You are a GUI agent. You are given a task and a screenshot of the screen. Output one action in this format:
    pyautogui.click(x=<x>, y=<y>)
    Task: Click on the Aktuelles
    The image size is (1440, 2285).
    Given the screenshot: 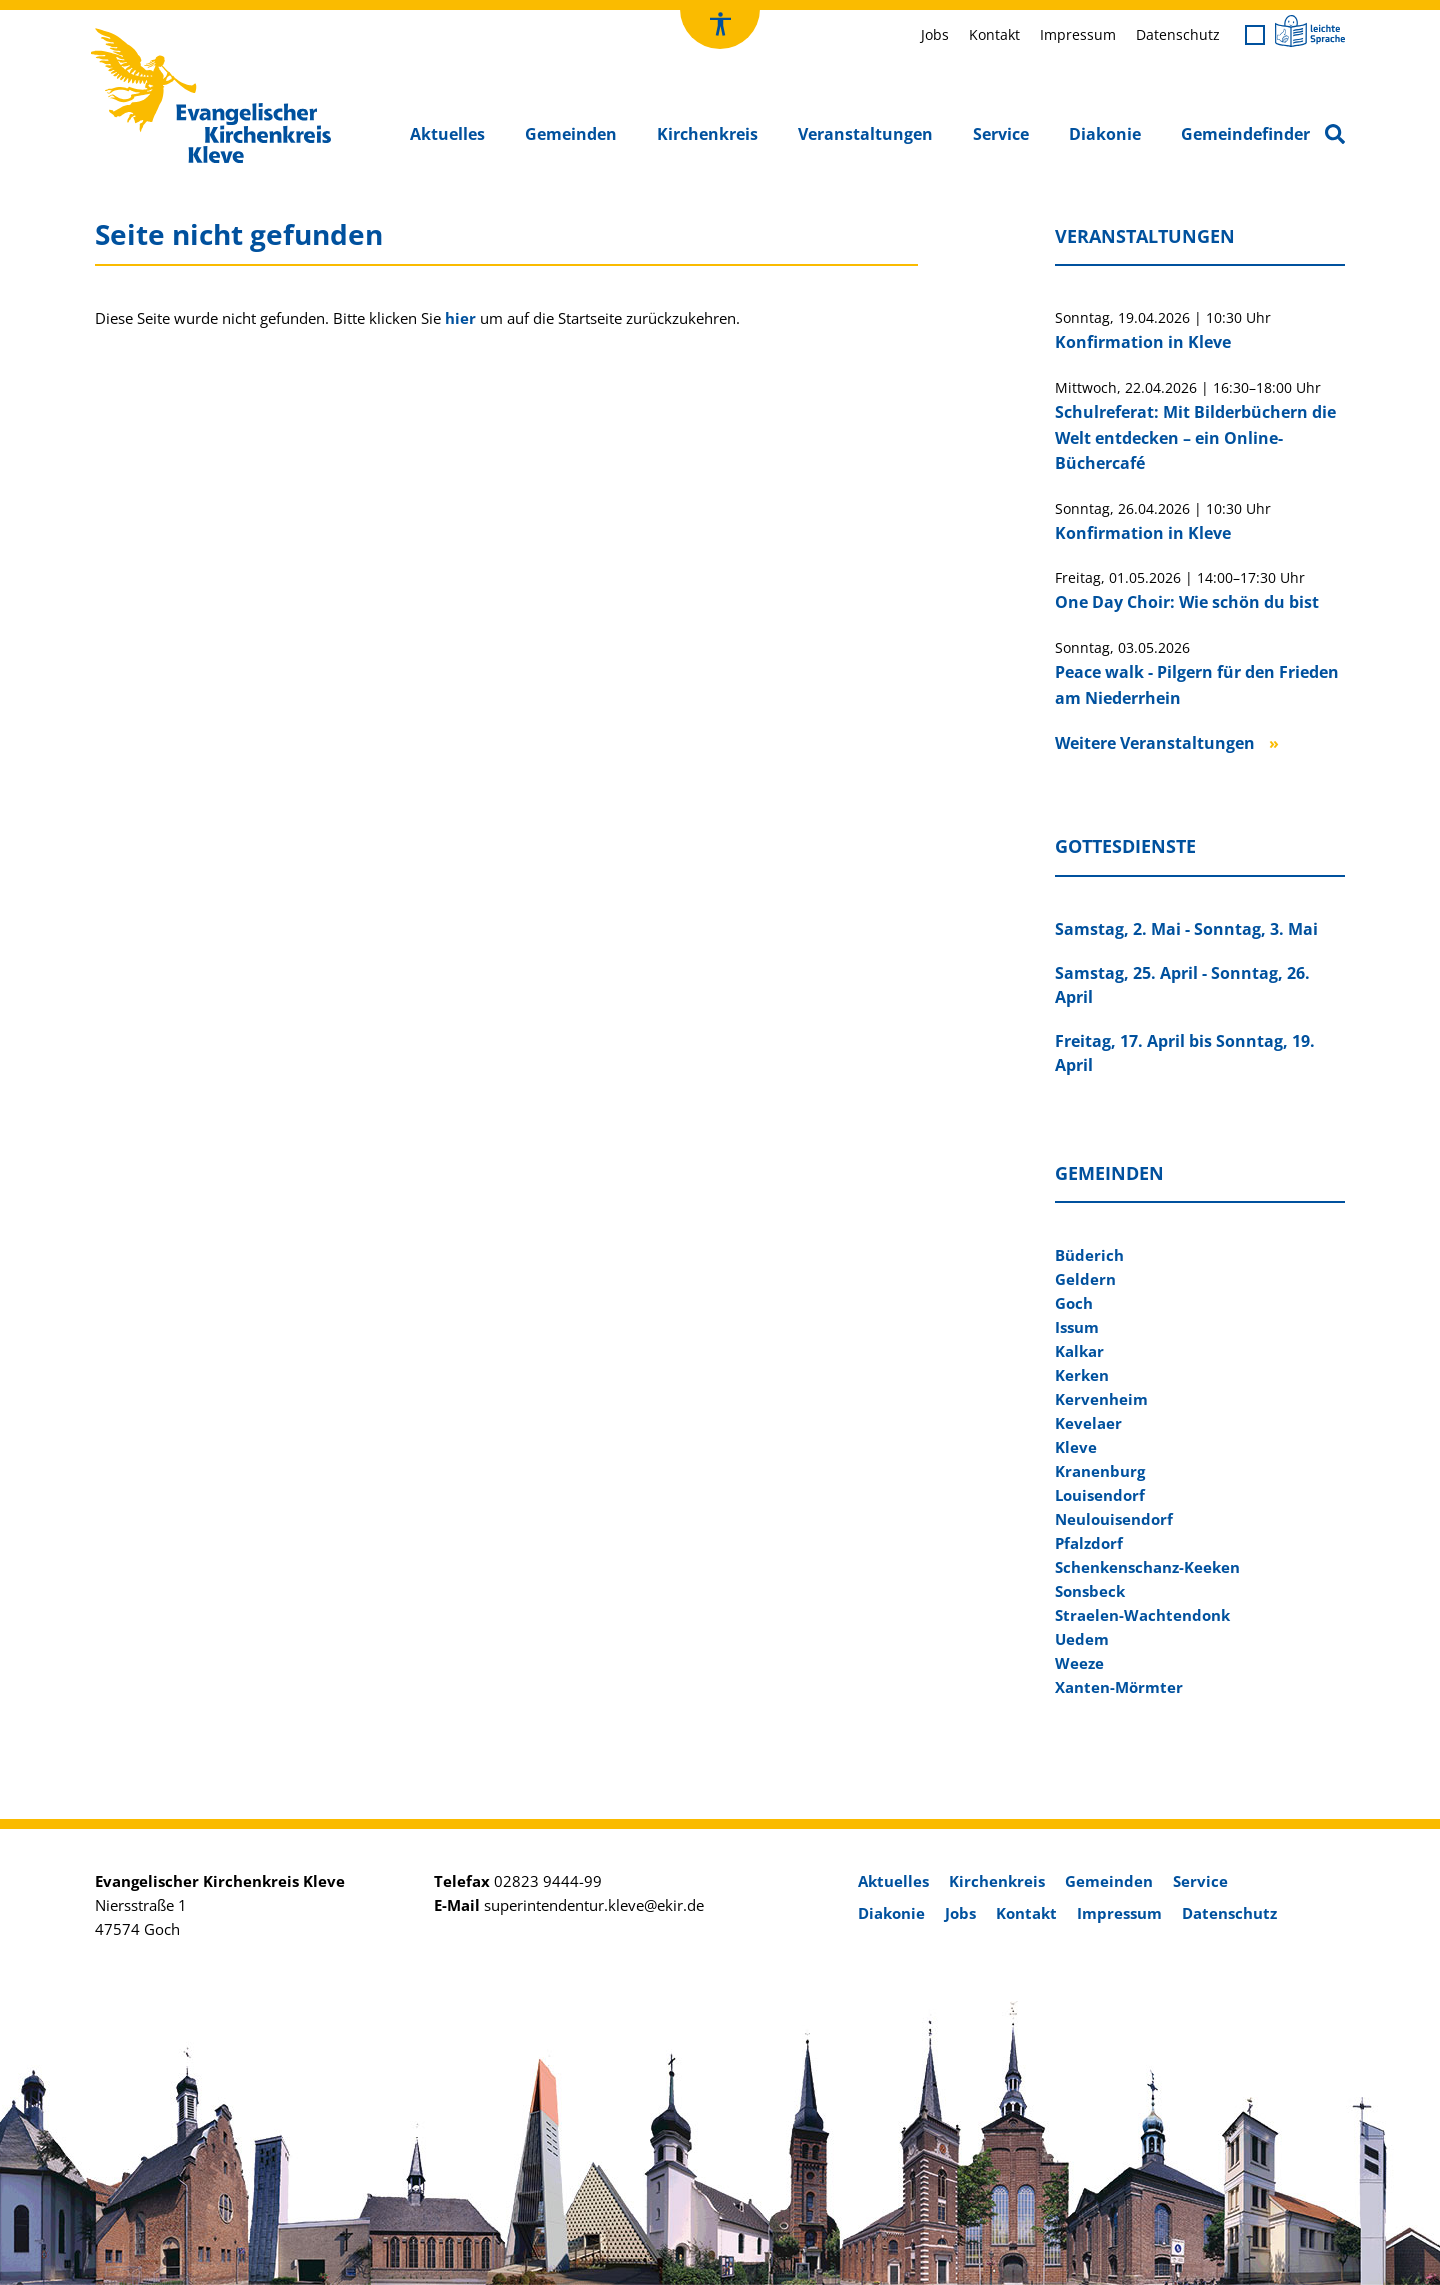 What is the action you would take?
    pyautogui.click(x=447, y=134)
    